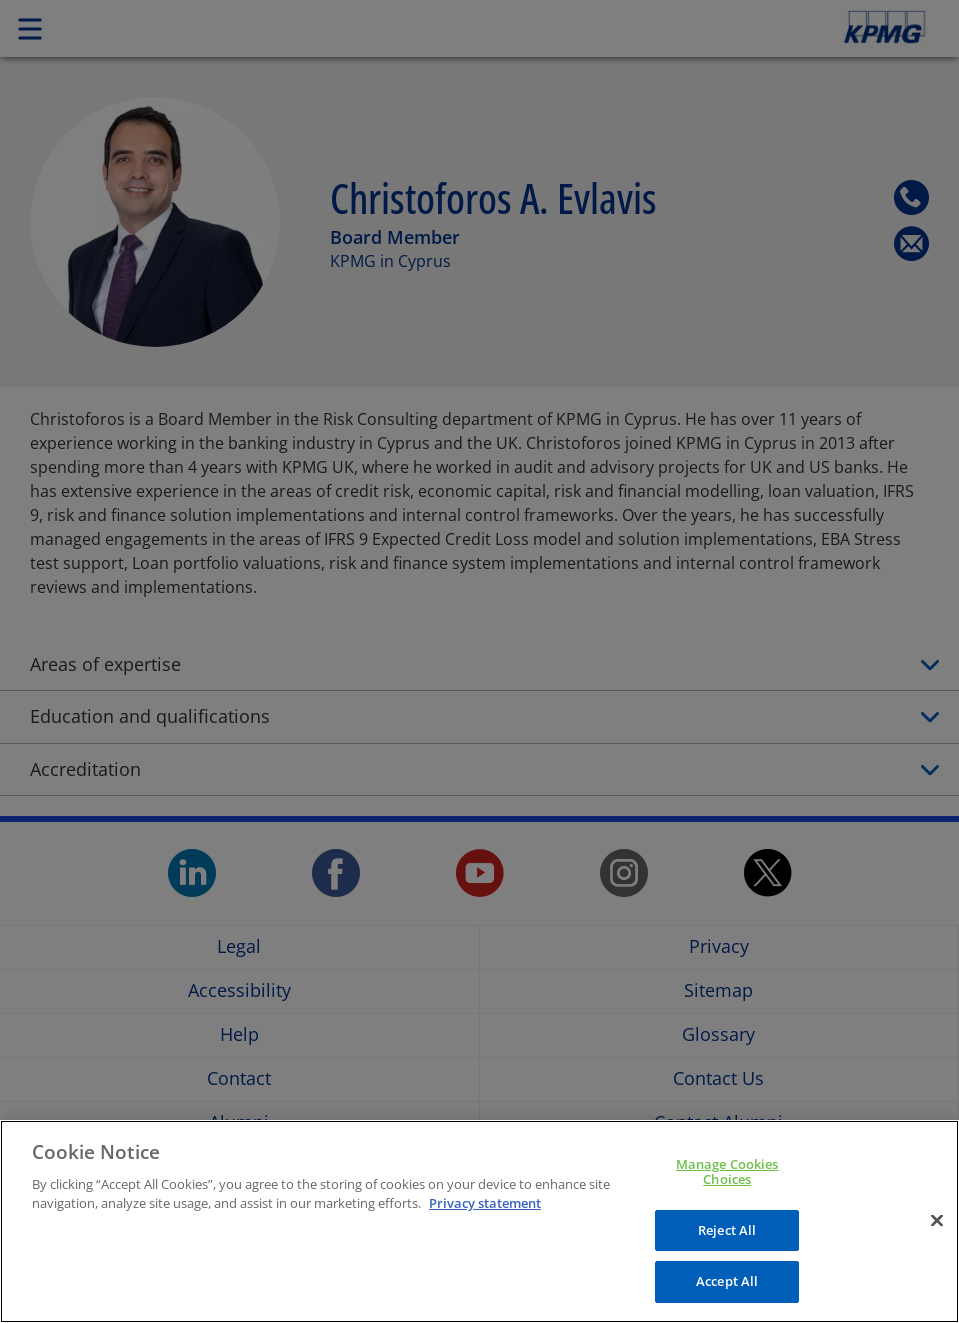 This screenshot has width=959, height=1323. What do you see at coordinates (485, 1203) in the screenshot?
I see `Privacy statement [More information about your privacy, opens in a new tab]` at bounding box center [485, 1203].